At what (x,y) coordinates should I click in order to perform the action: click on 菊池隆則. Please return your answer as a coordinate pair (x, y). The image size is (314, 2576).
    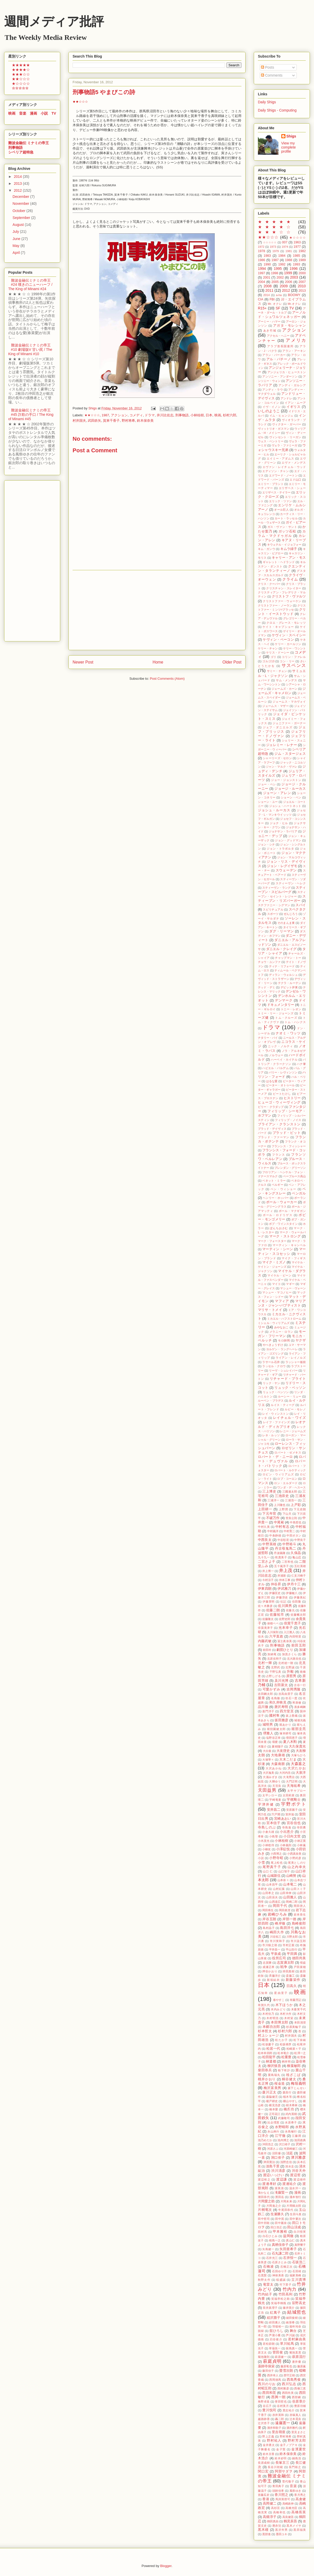
    Looking at the image, I should click on (264, 2356).